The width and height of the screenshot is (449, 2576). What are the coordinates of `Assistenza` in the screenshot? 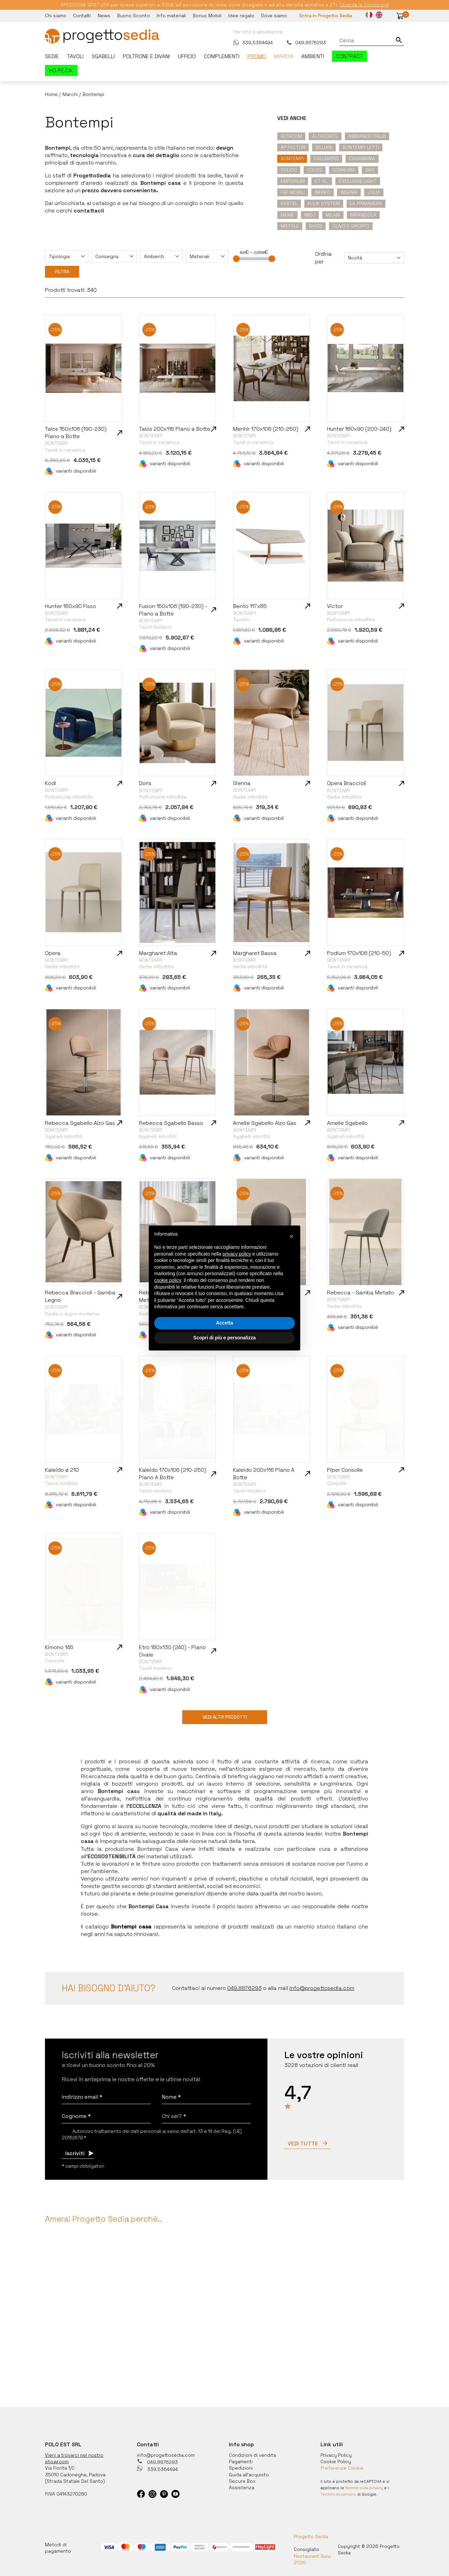 It's located at (241, 2487).